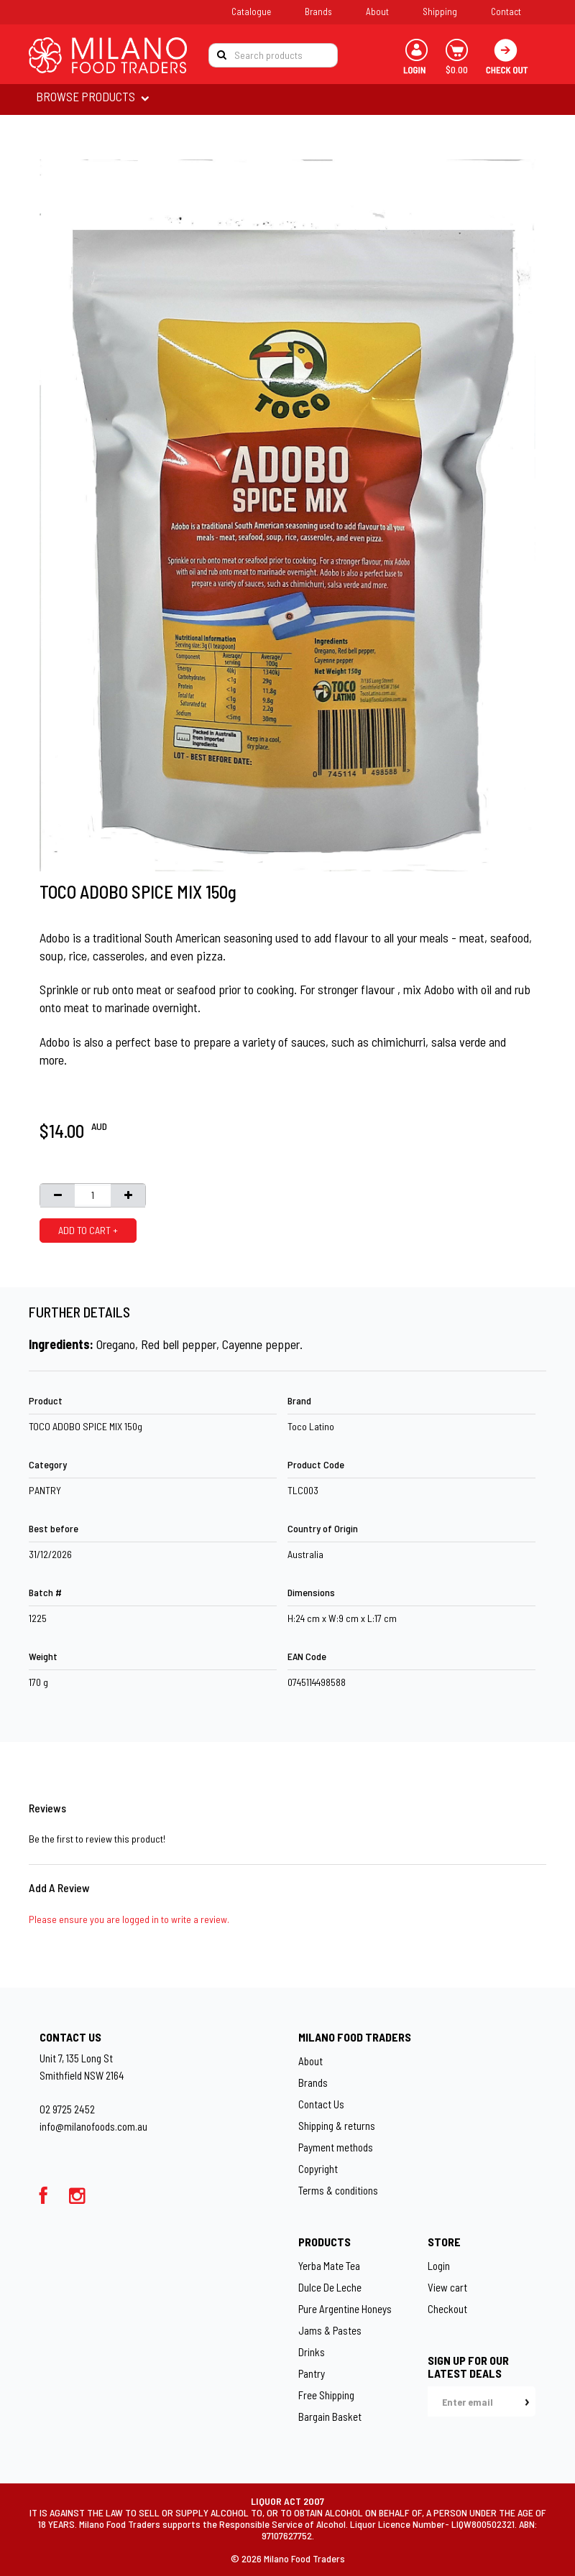 The width and height of the screenshot is (575, 2576). What do you see at coordinates (335, 2147) in the screenshot?
I see `Payment methods` at bounding box center [335, 2147].